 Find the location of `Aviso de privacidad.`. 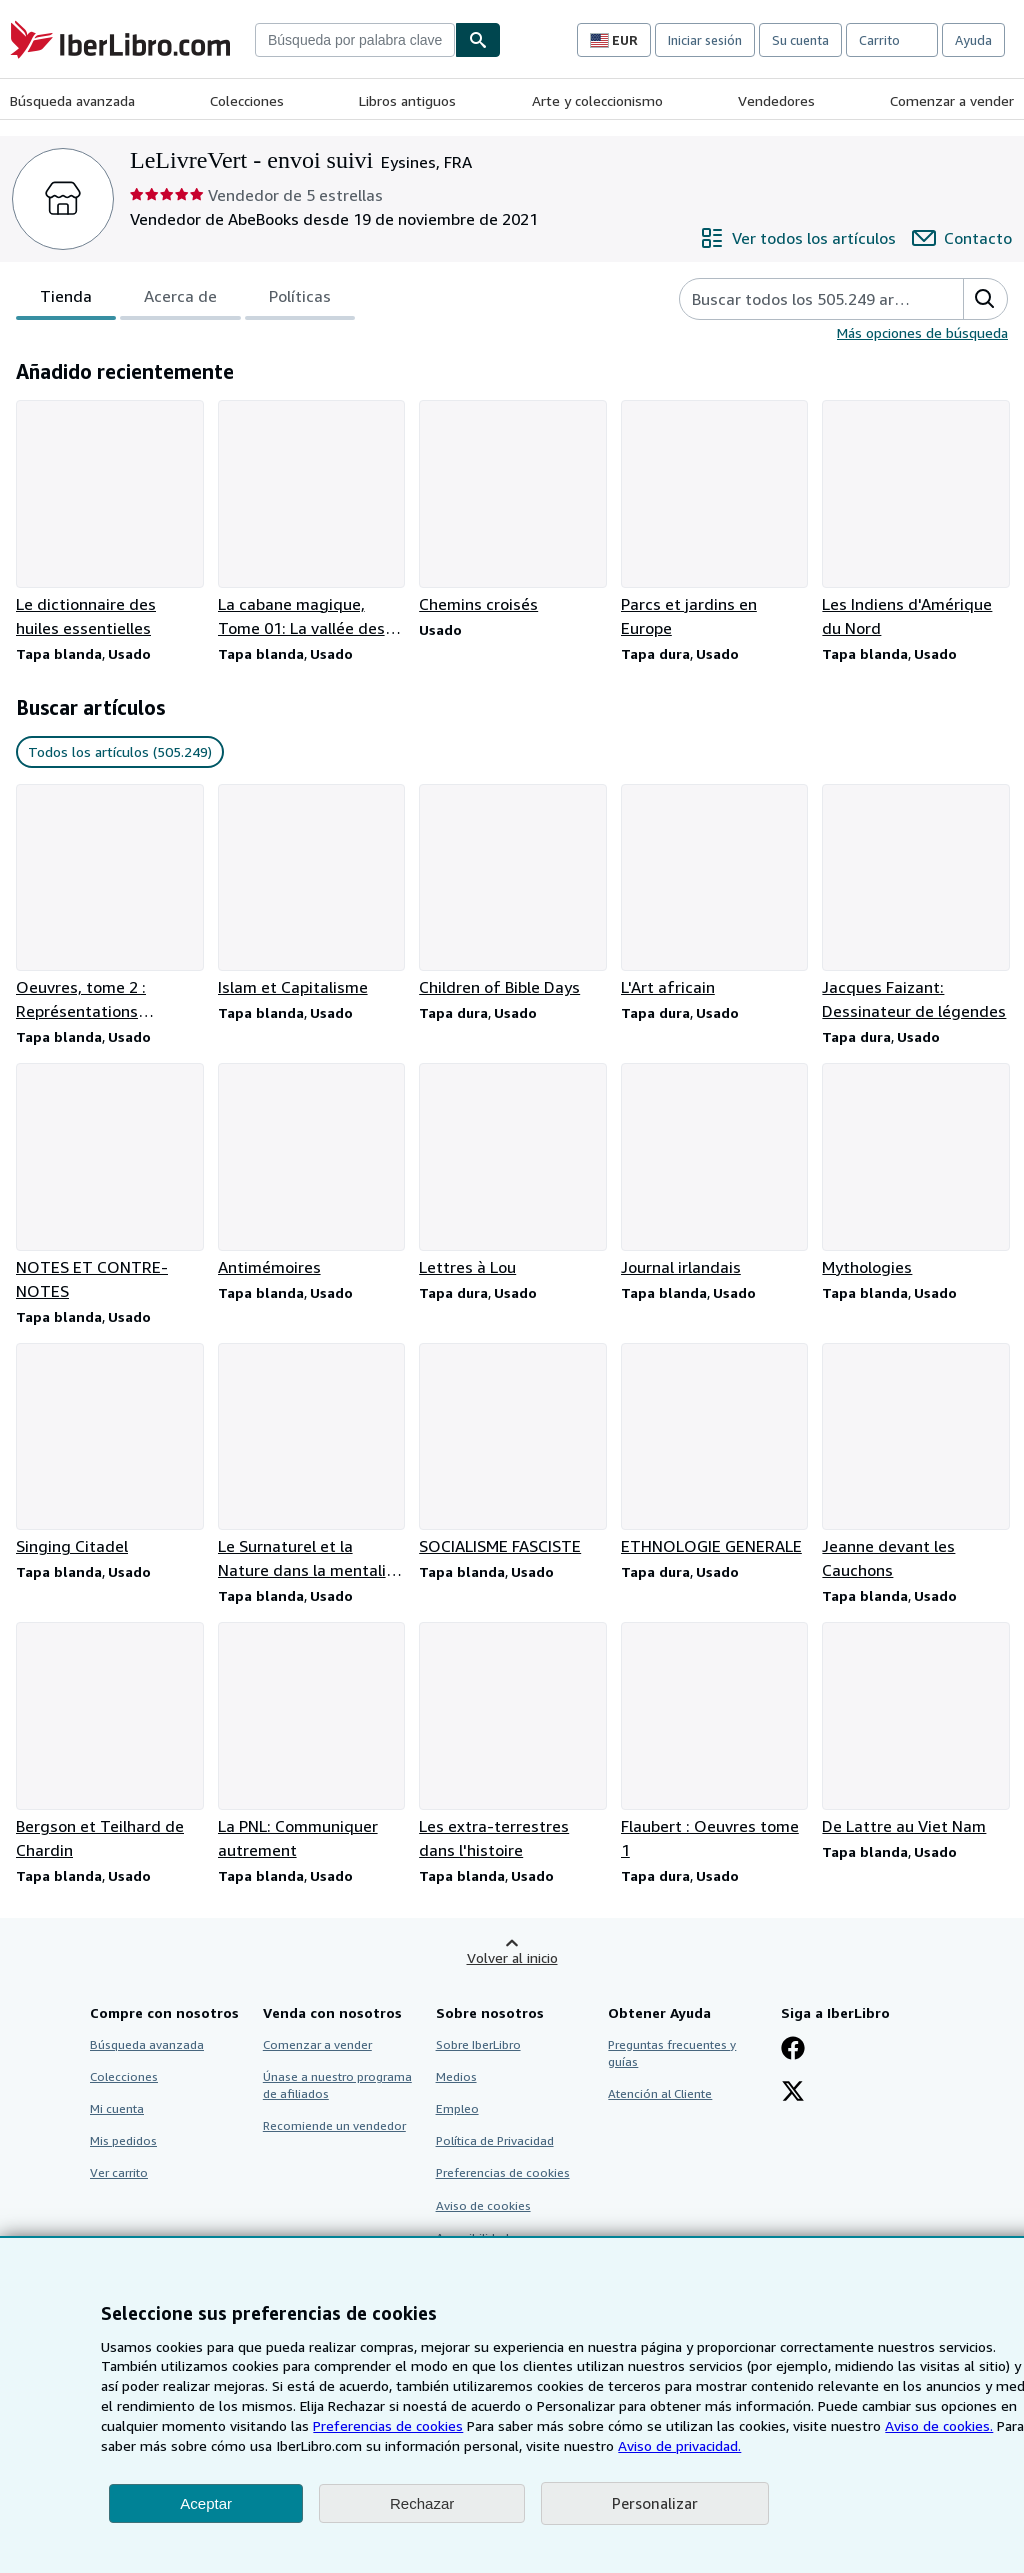

Aviso de privacidad. is located at coordinates (679, 2445).